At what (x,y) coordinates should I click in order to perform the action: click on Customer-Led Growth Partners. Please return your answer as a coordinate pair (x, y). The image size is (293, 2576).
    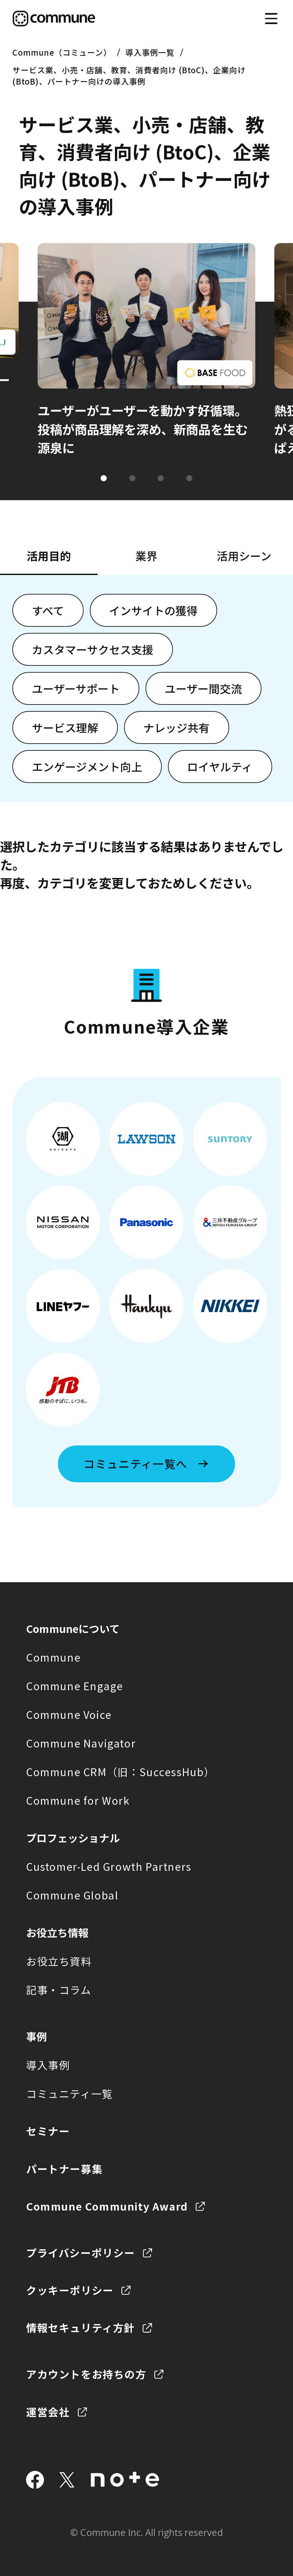
    Looking at the image, I should click on (108, 1866).